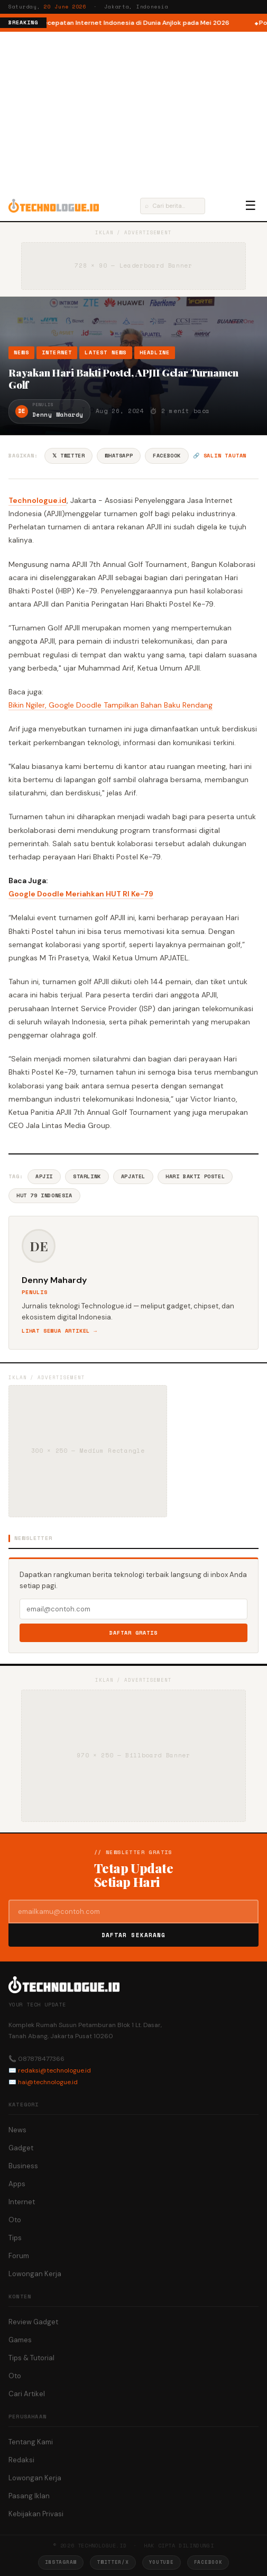  Describe the element at coordinates (61, 2562) in the screenshot. I see `Instagram` at that location.